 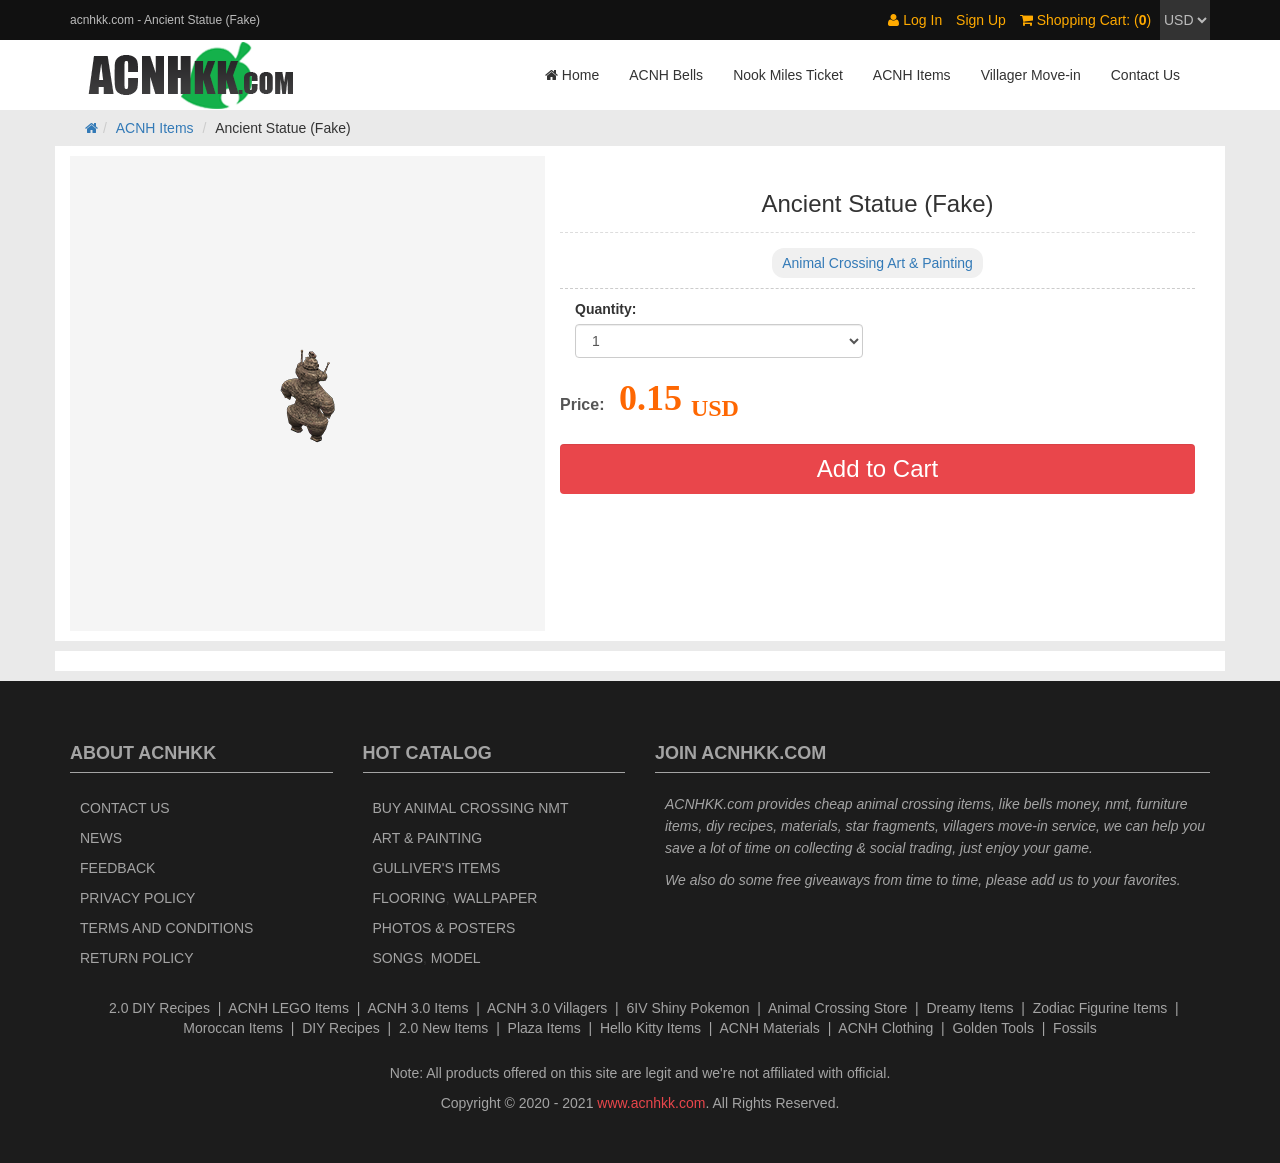 I want to click on www.acnhkk.com, so click(x=651, y=1103).